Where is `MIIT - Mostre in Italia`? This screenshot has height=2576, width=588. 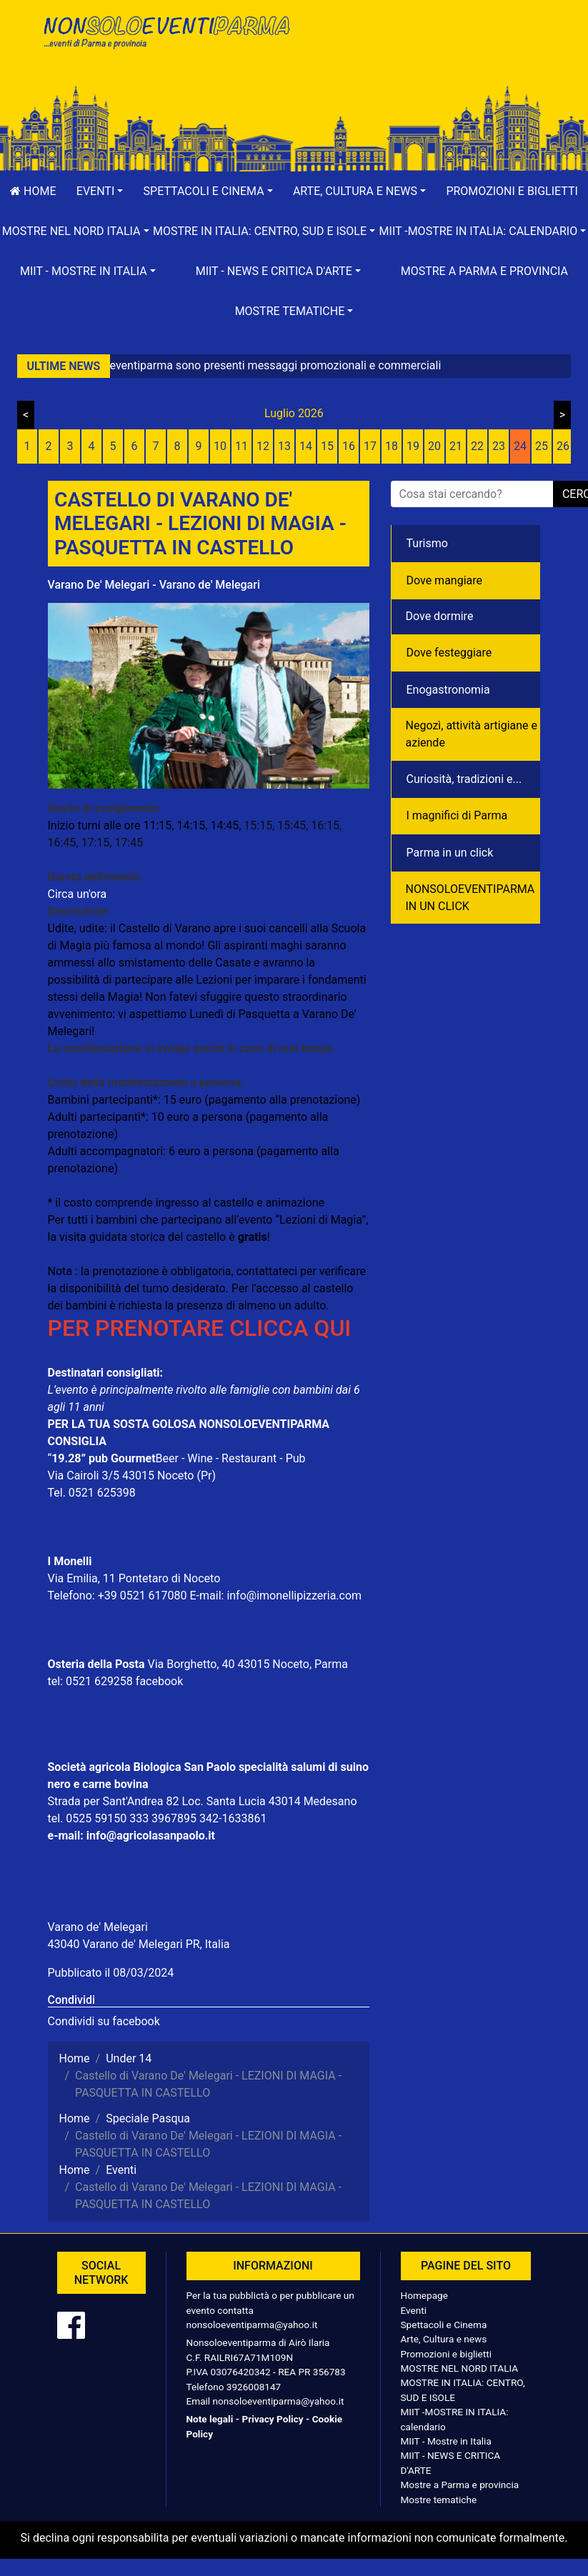
MIIT - Mostre in Italia is located at coordinates (446, 2441).